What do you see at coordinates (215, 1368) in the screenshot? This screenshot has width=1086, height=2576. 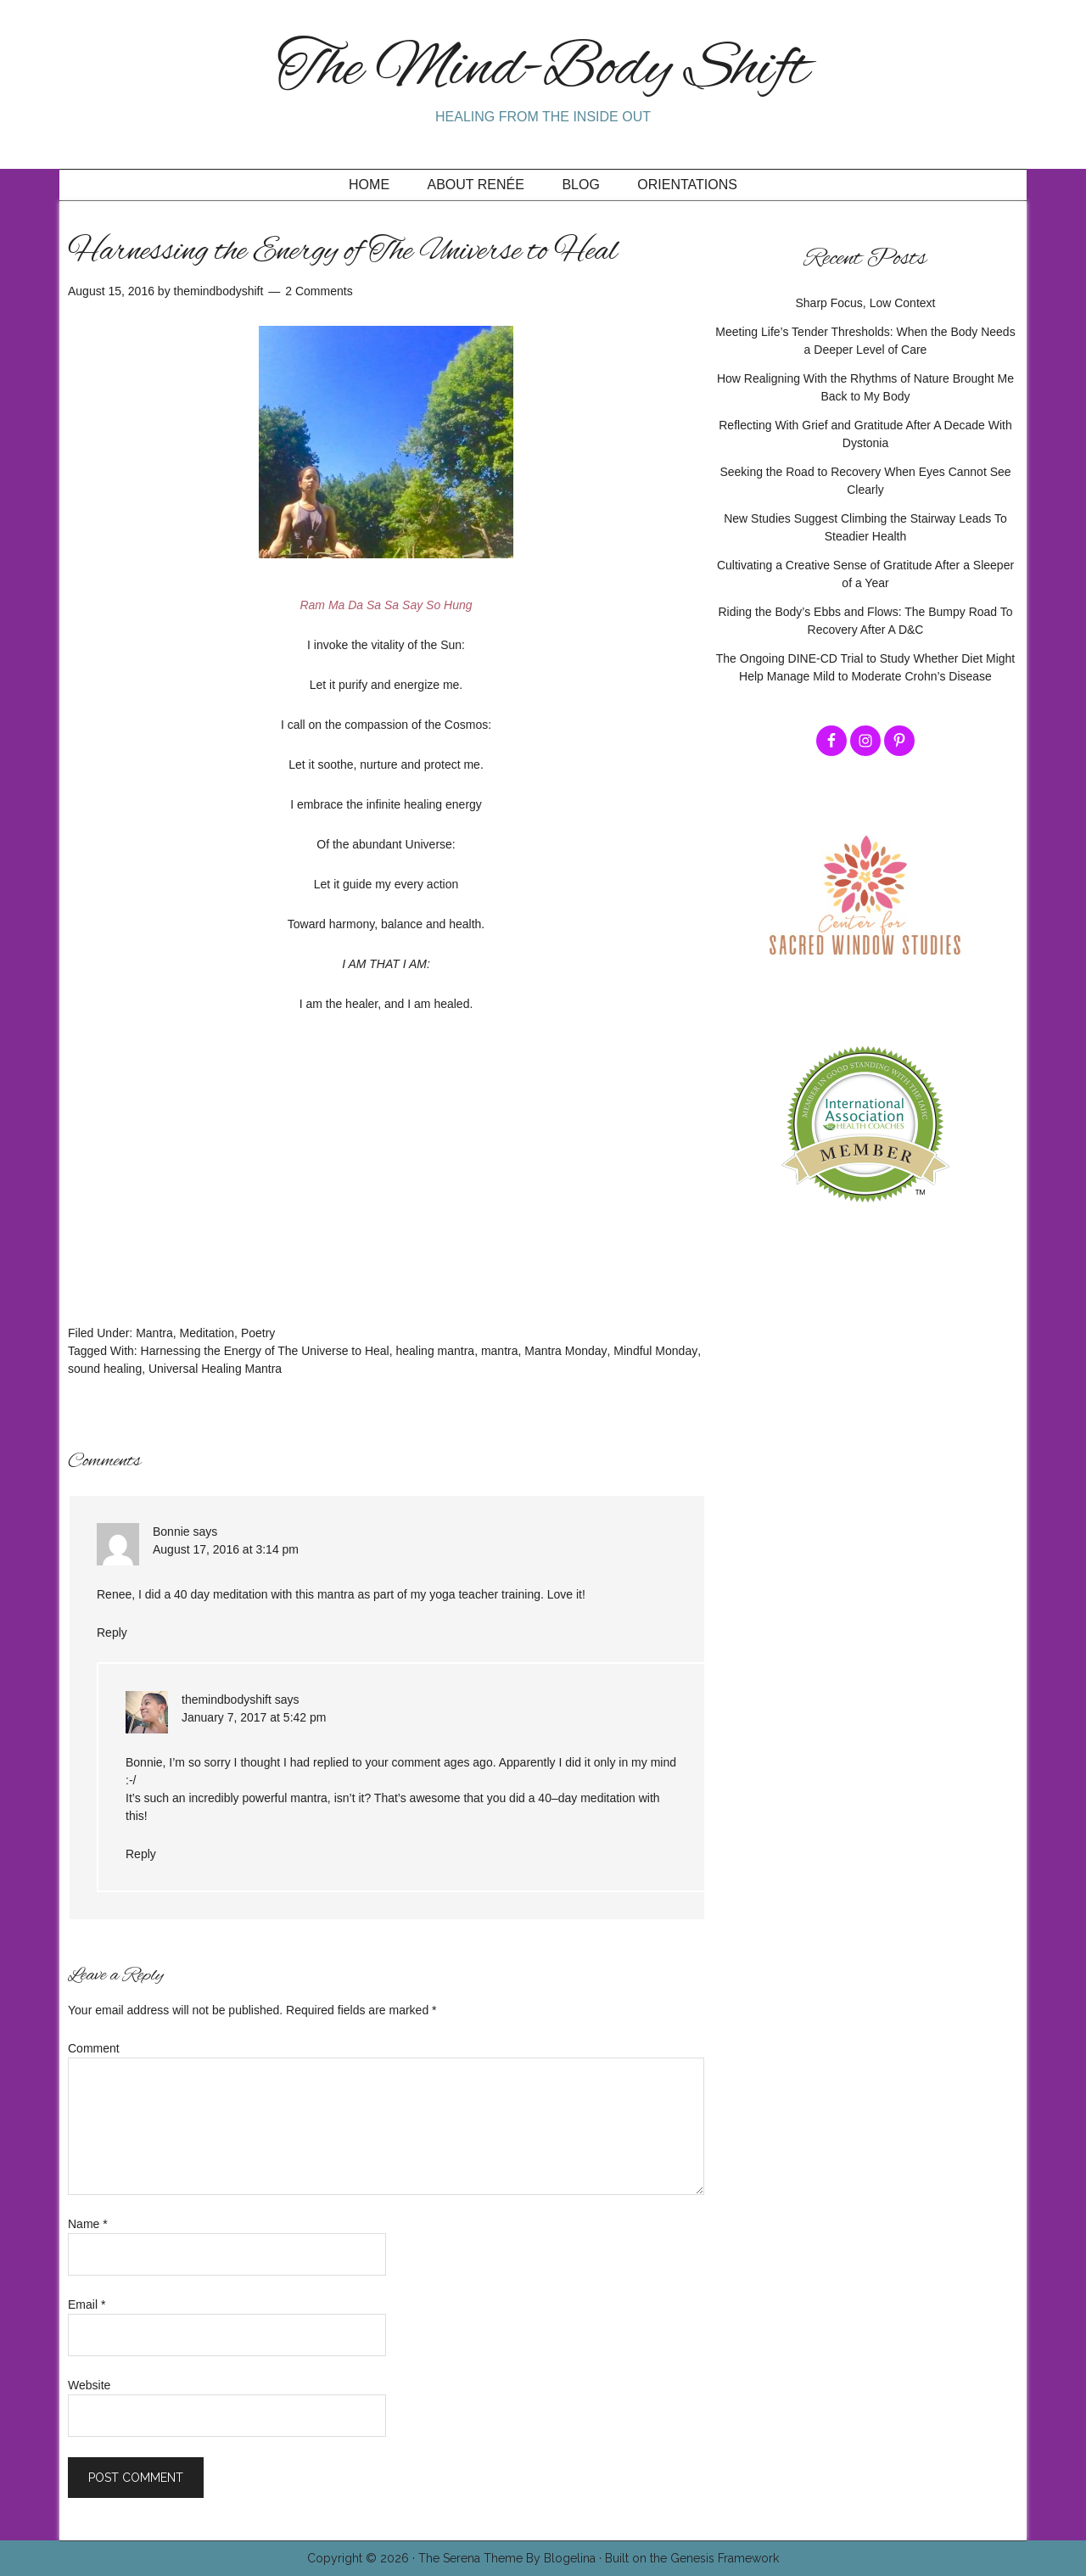 I see `Universal Healing Mantra` at bounding box center [215, 1368].